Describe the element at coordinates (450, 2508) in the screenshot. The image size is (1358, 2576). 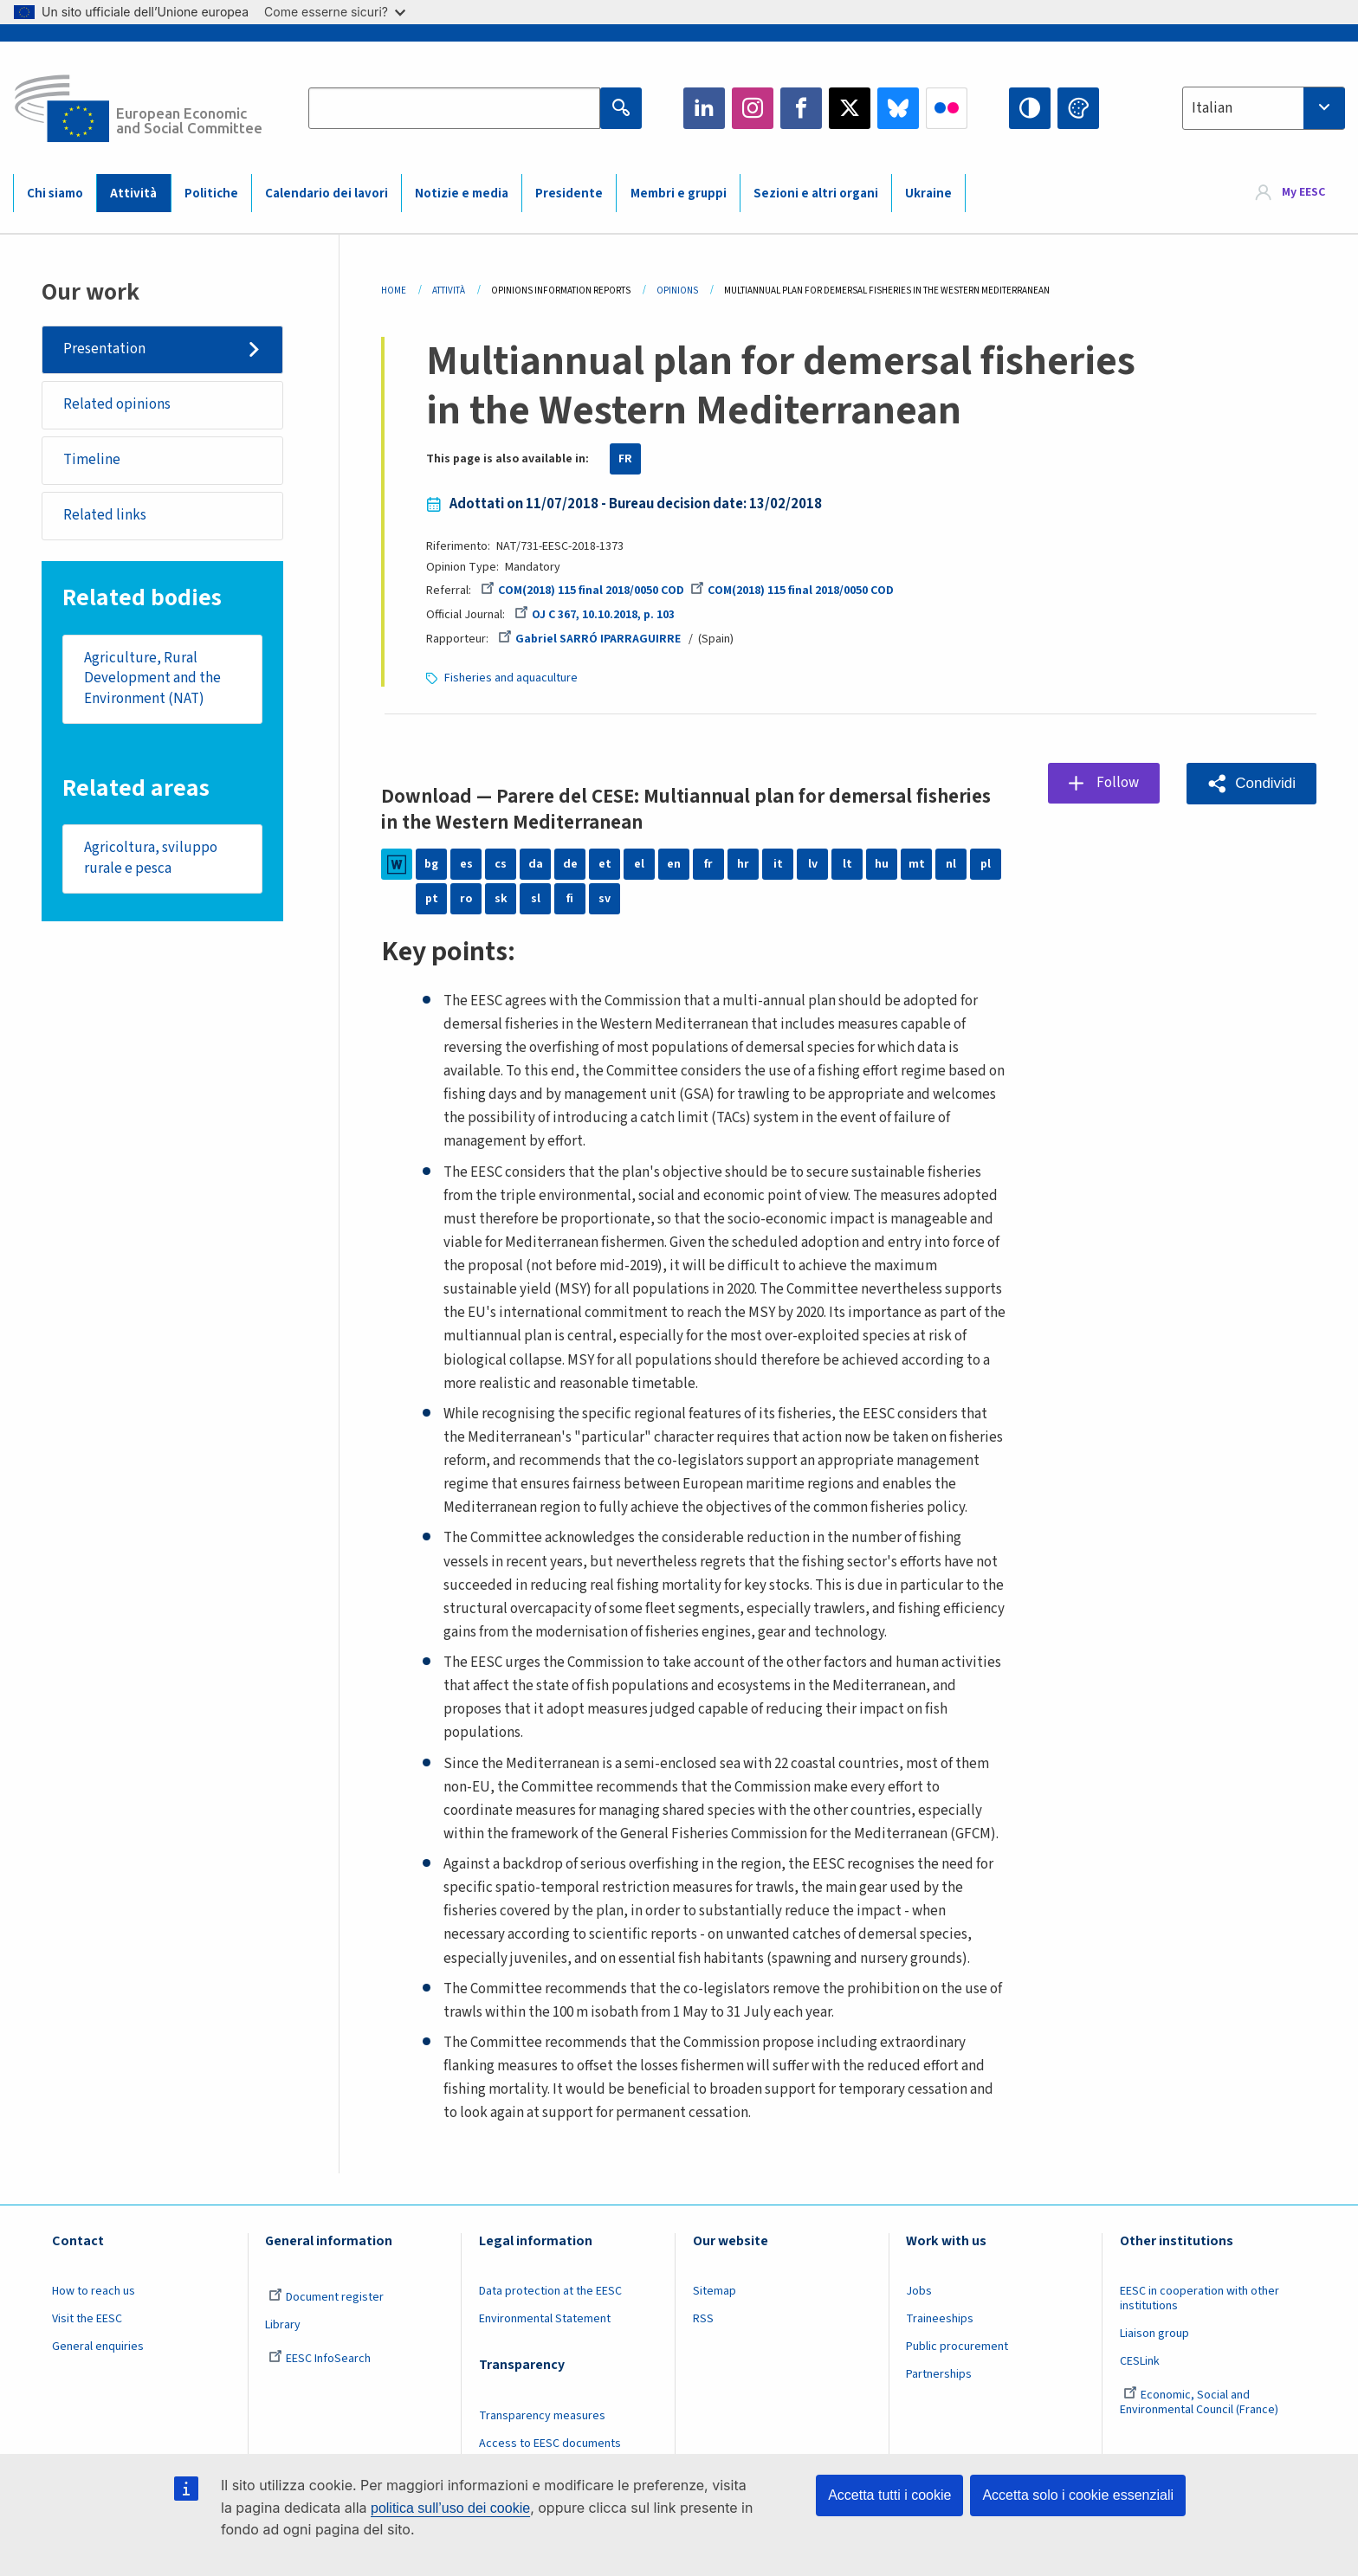
I see `politica sull’uso dei cookie` at that location.